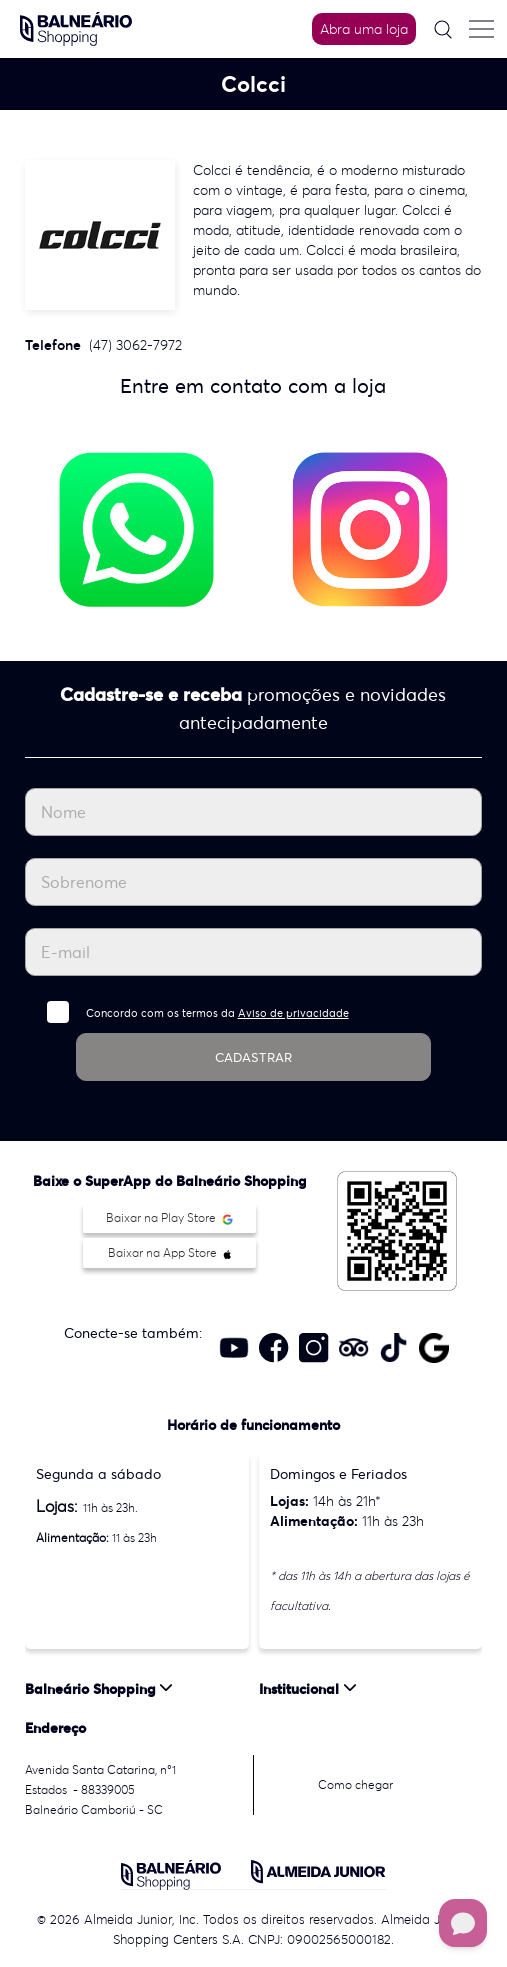 The width and height of the screenshot is (507, 1967). What do you see at coordinates (355, 1784) in the screenshot?
I see `Como chegar` at bounding box center [355, 1784].